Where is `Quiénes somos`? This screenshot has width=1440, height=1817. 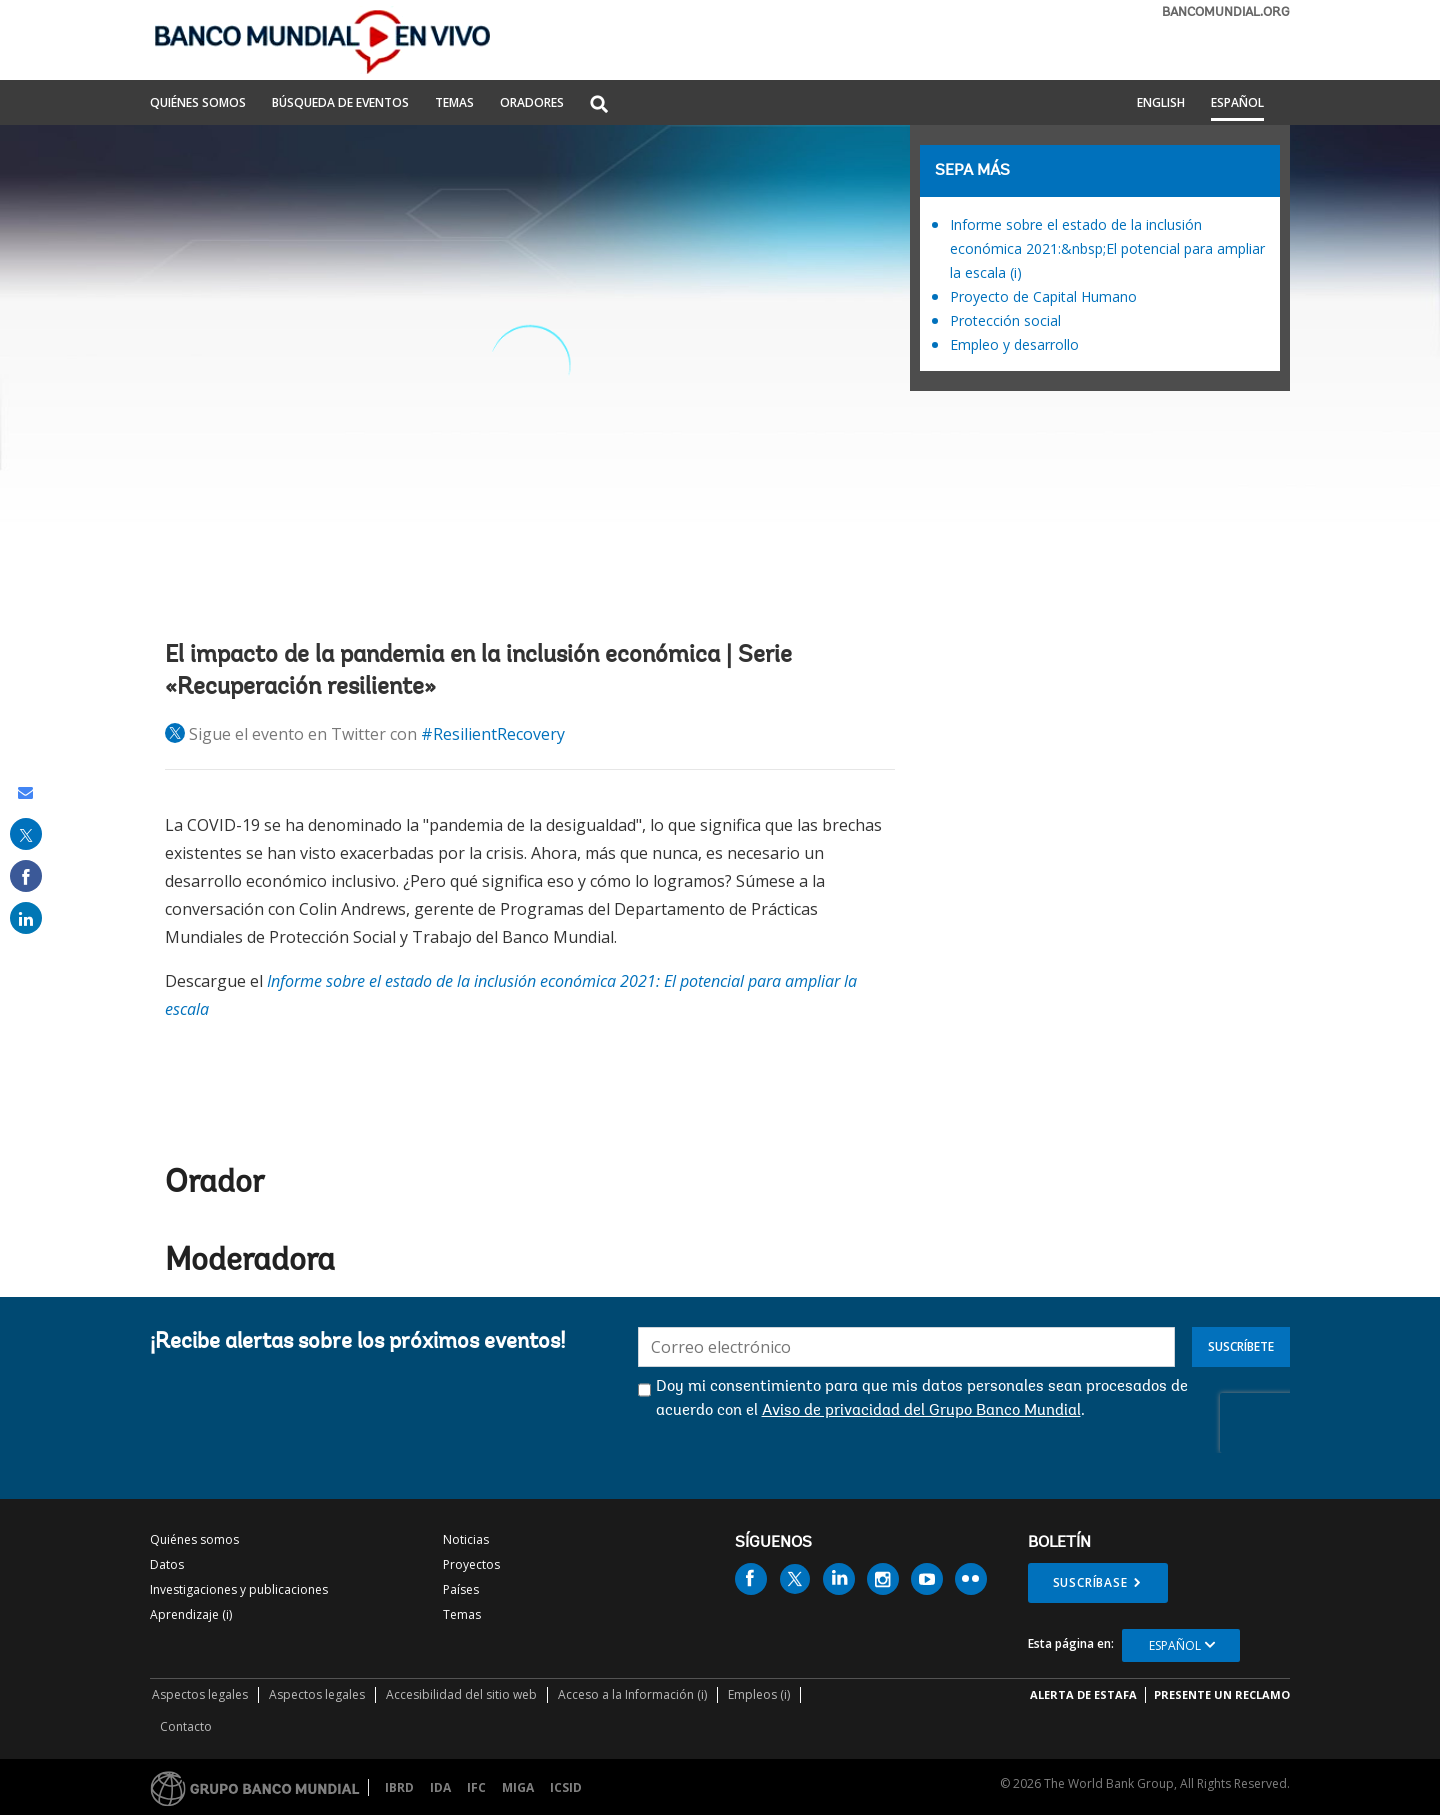 Quiénes somos is located at coordinates (194, 1539).